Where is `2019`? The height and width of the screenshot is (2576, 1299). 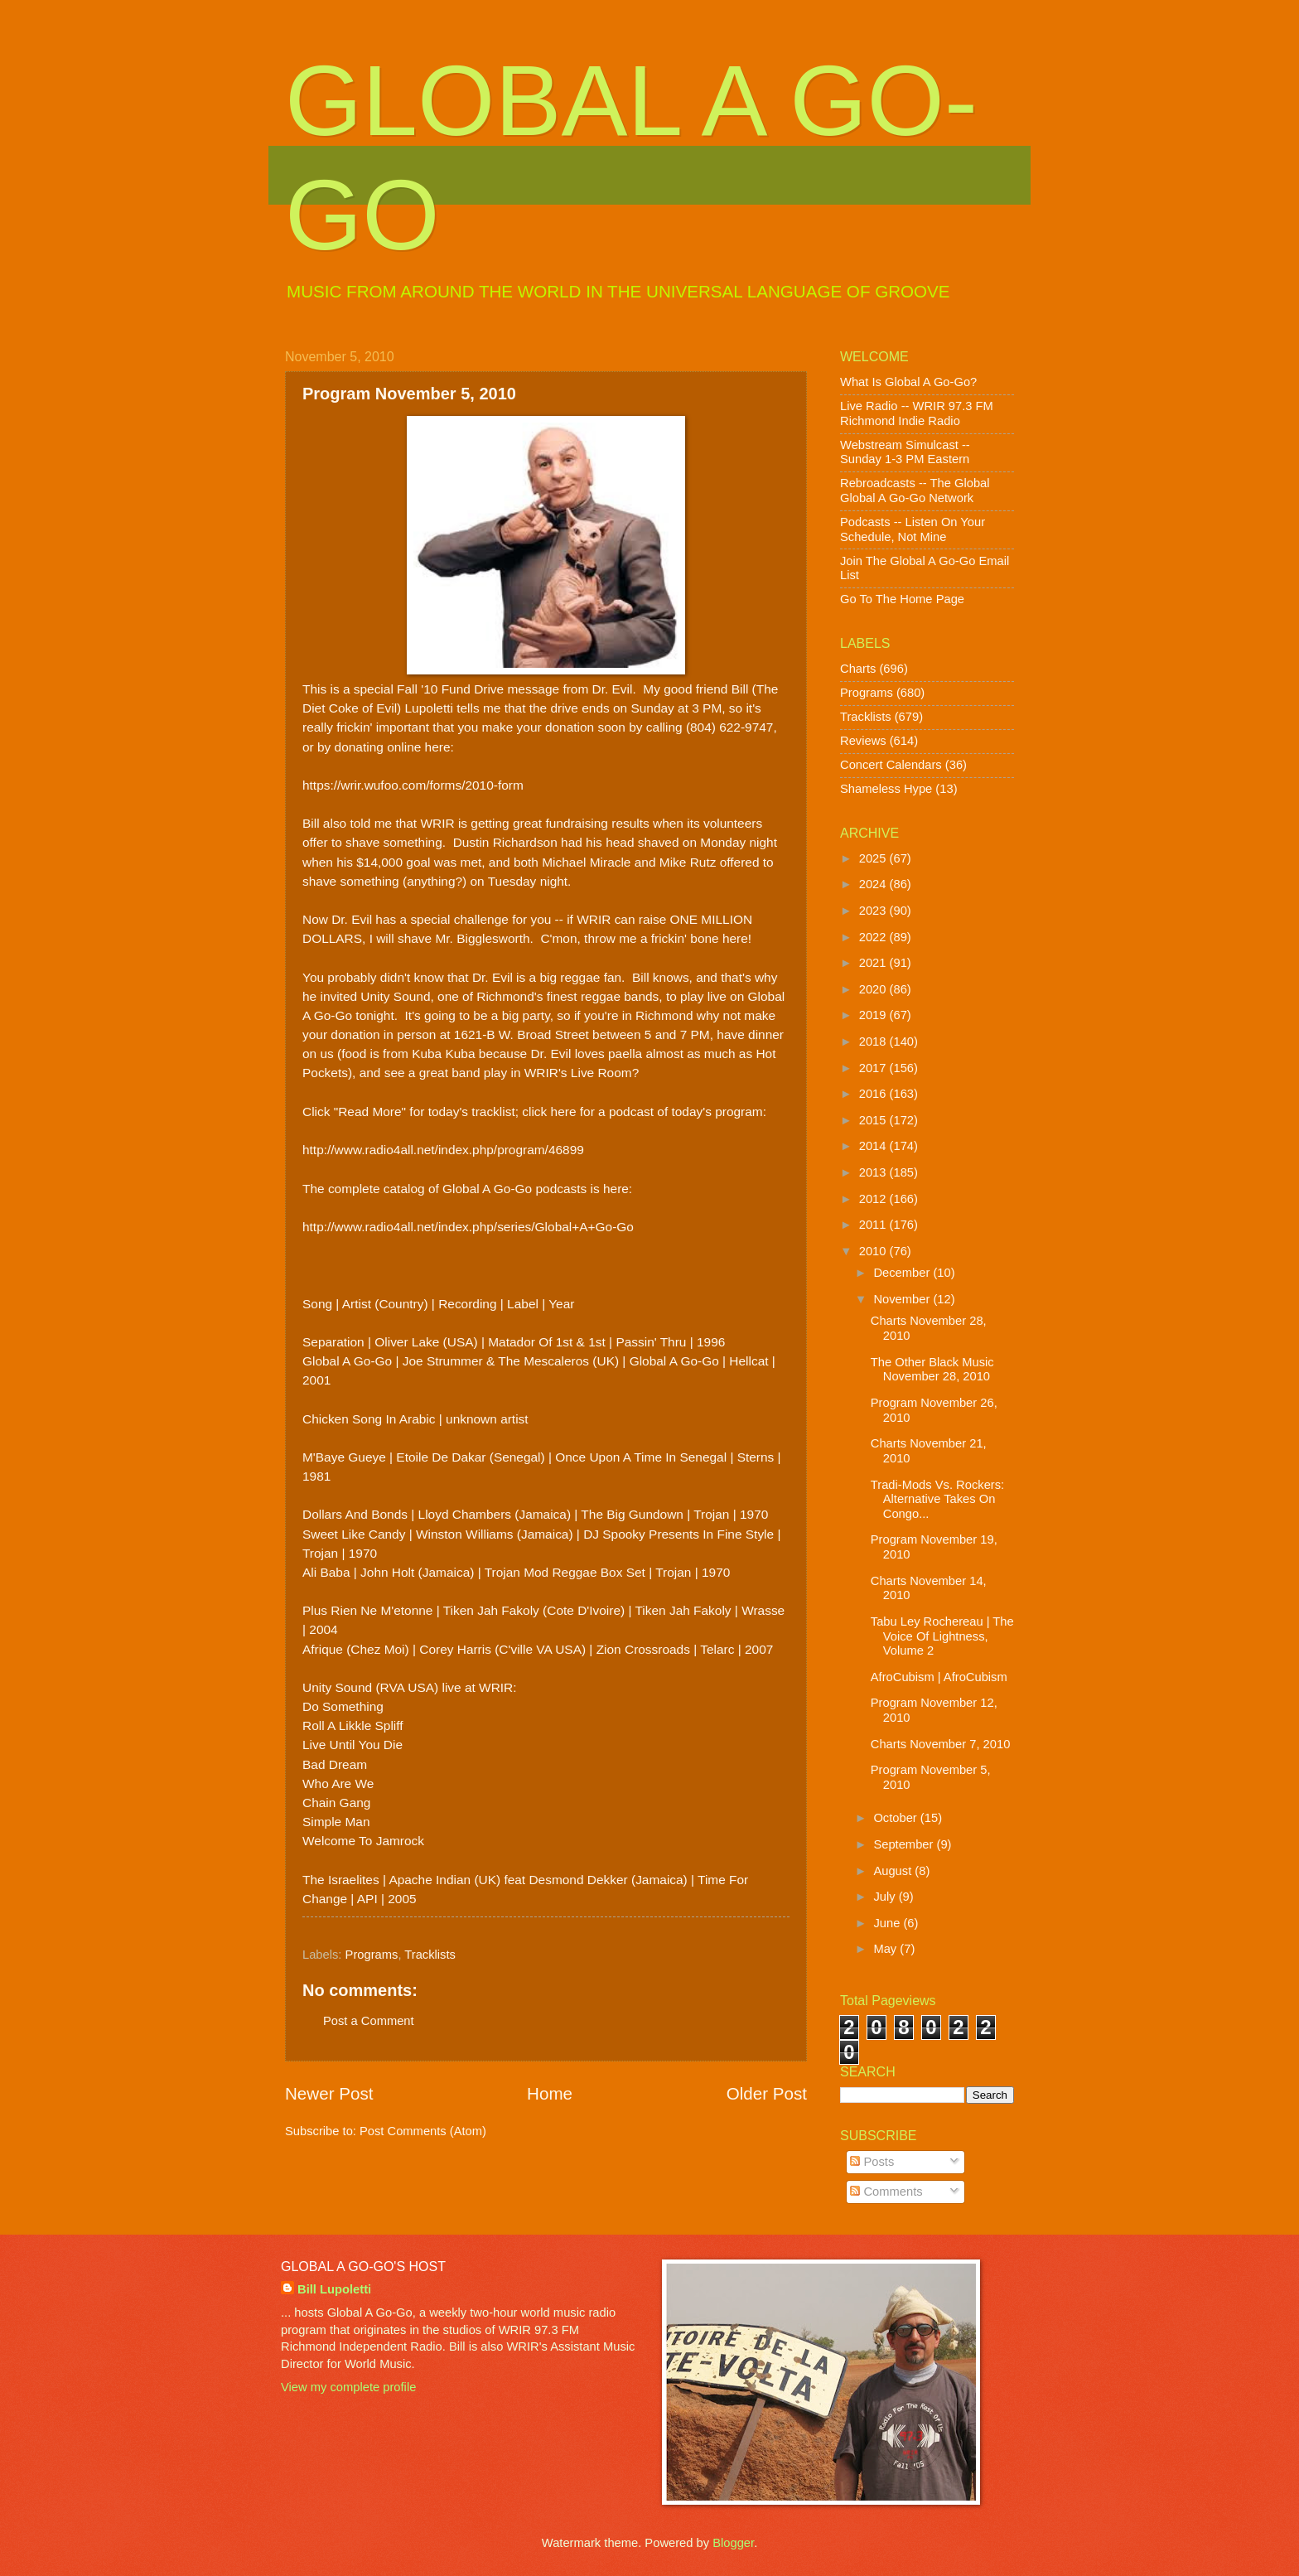
2019 is located at coordinates (874, 1015).